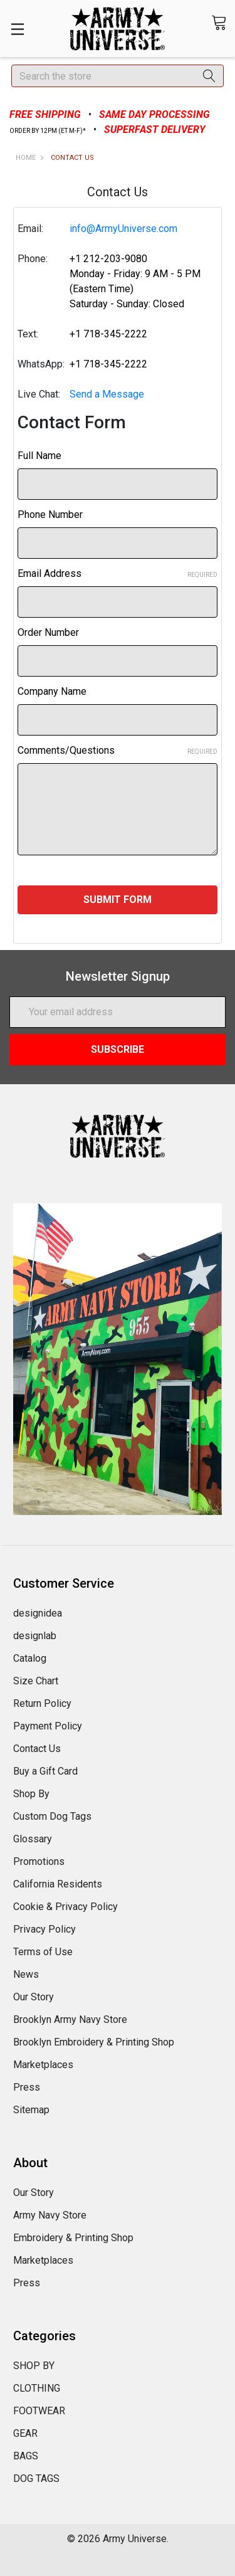  What do you see at coordinates (42, 1703) in the screenshot?
I see `Return Policy` at bounding box center [42, 1703].